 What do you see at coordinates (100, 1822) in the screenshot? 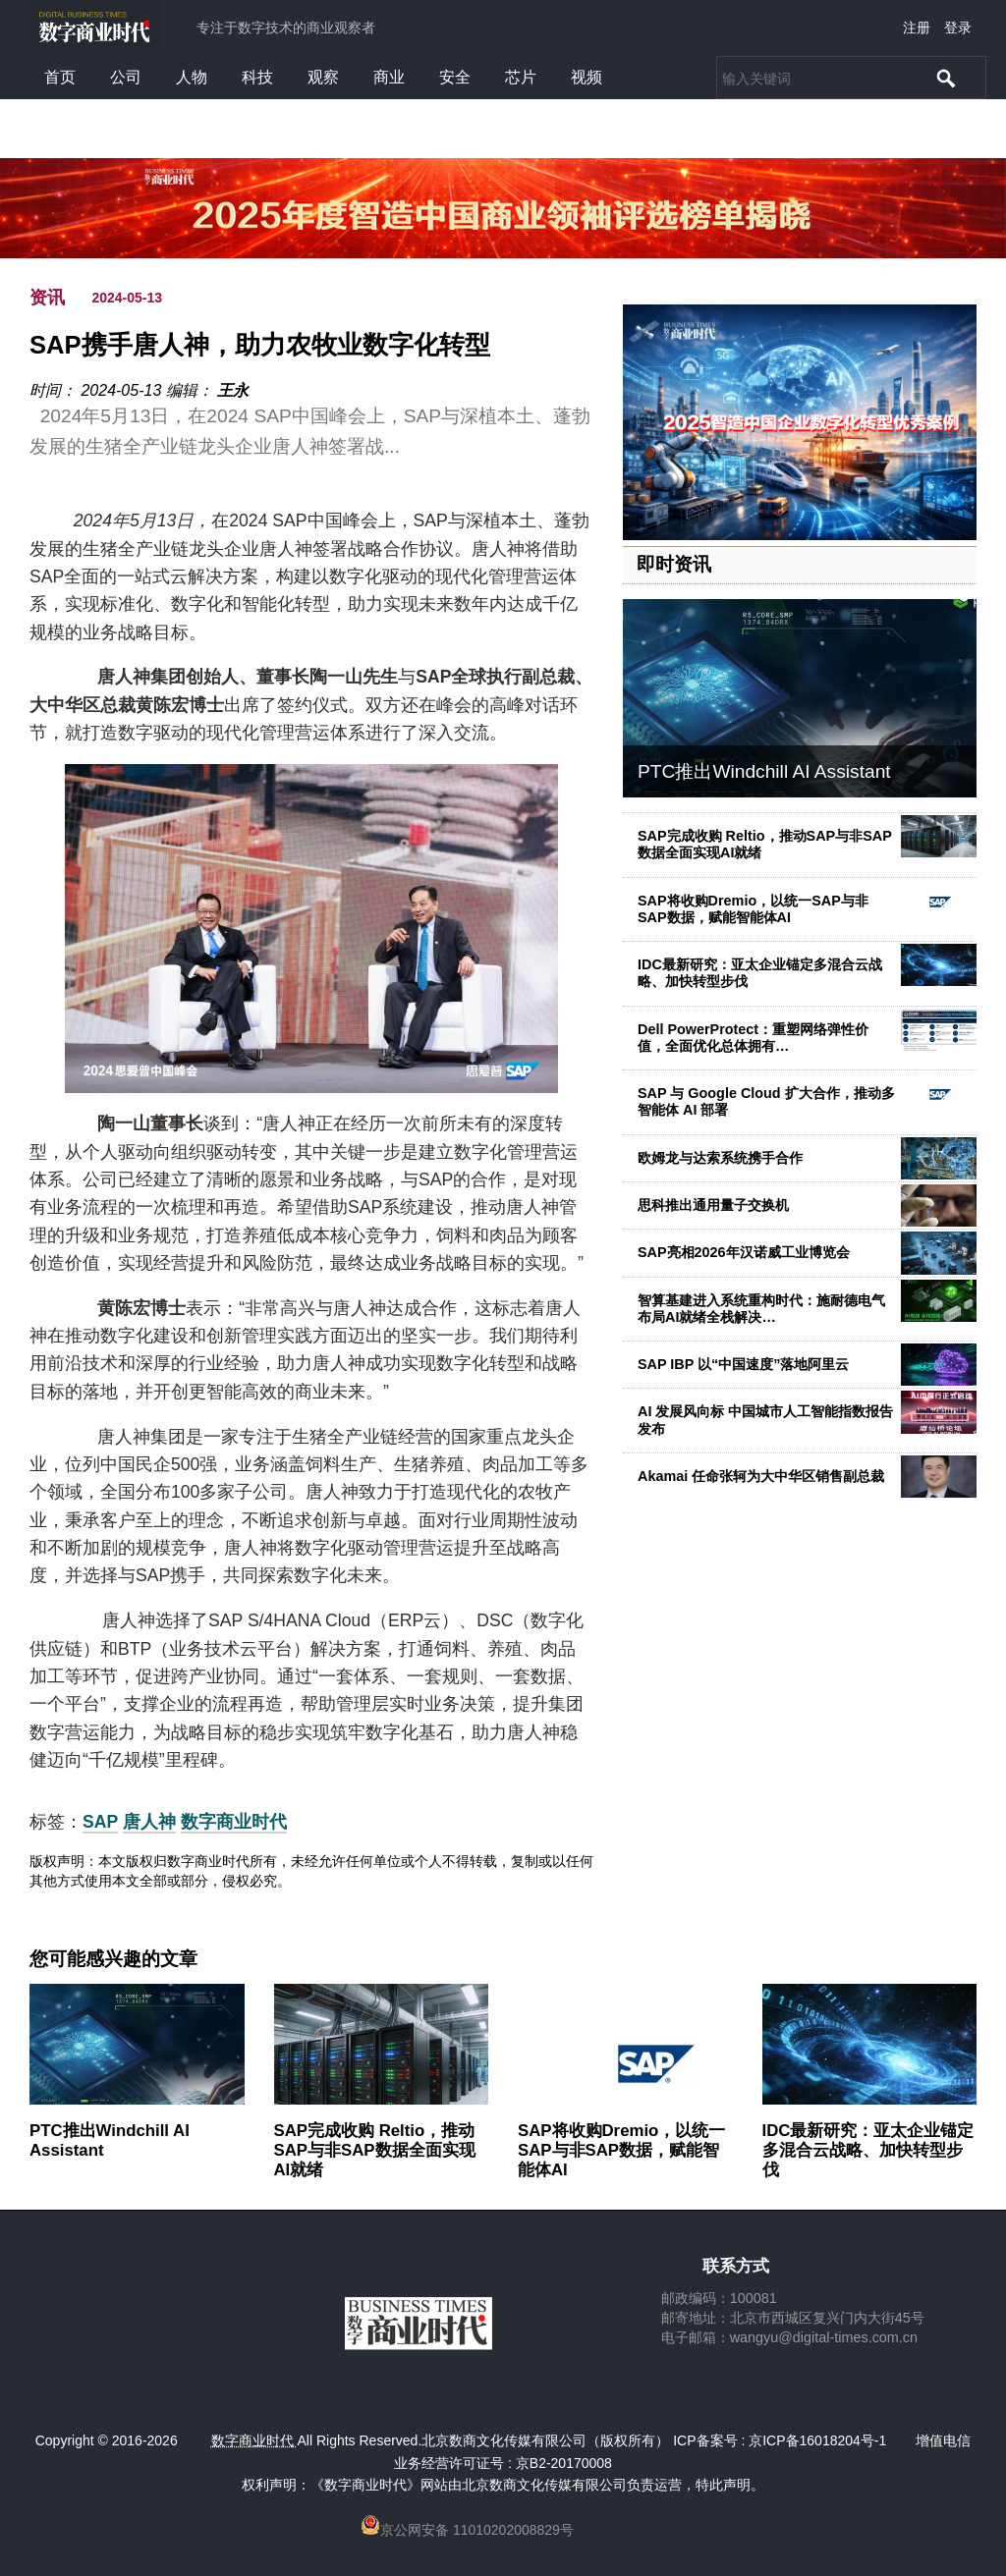
I see `SAP` at bounding box center [100, 1822].